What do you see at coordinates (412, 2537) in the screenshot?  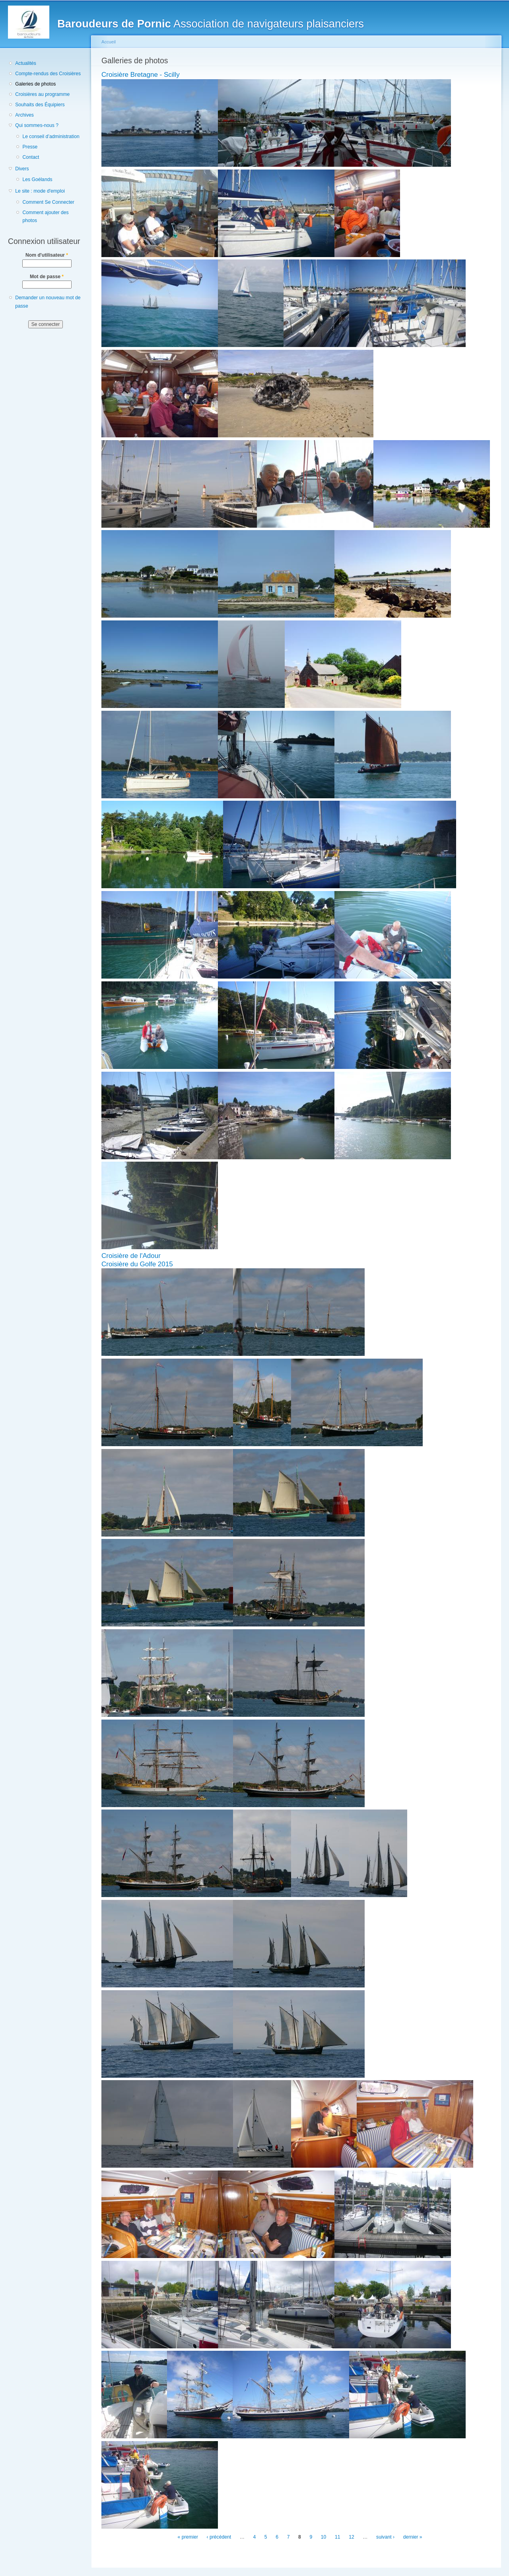 I see `dernier »` at bounding box center [412, 2537].